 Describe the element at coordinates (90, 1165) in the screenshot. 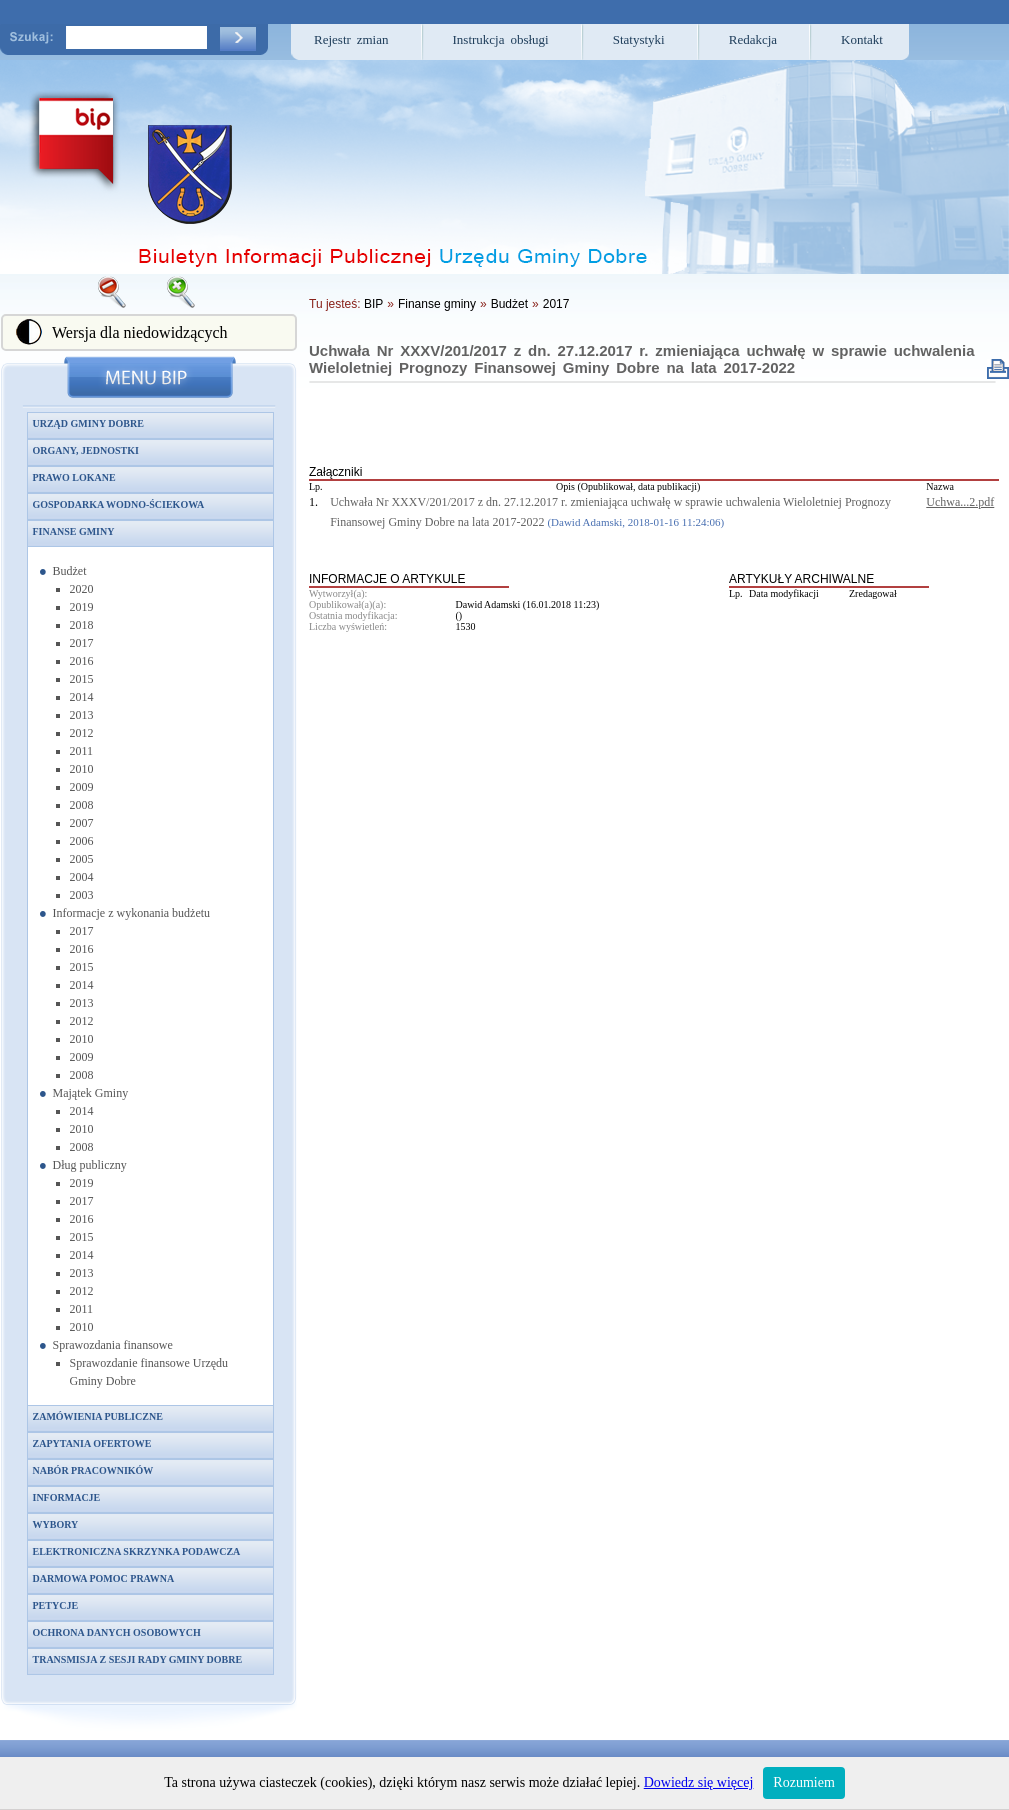

I see `Dług publiczny` at that location.